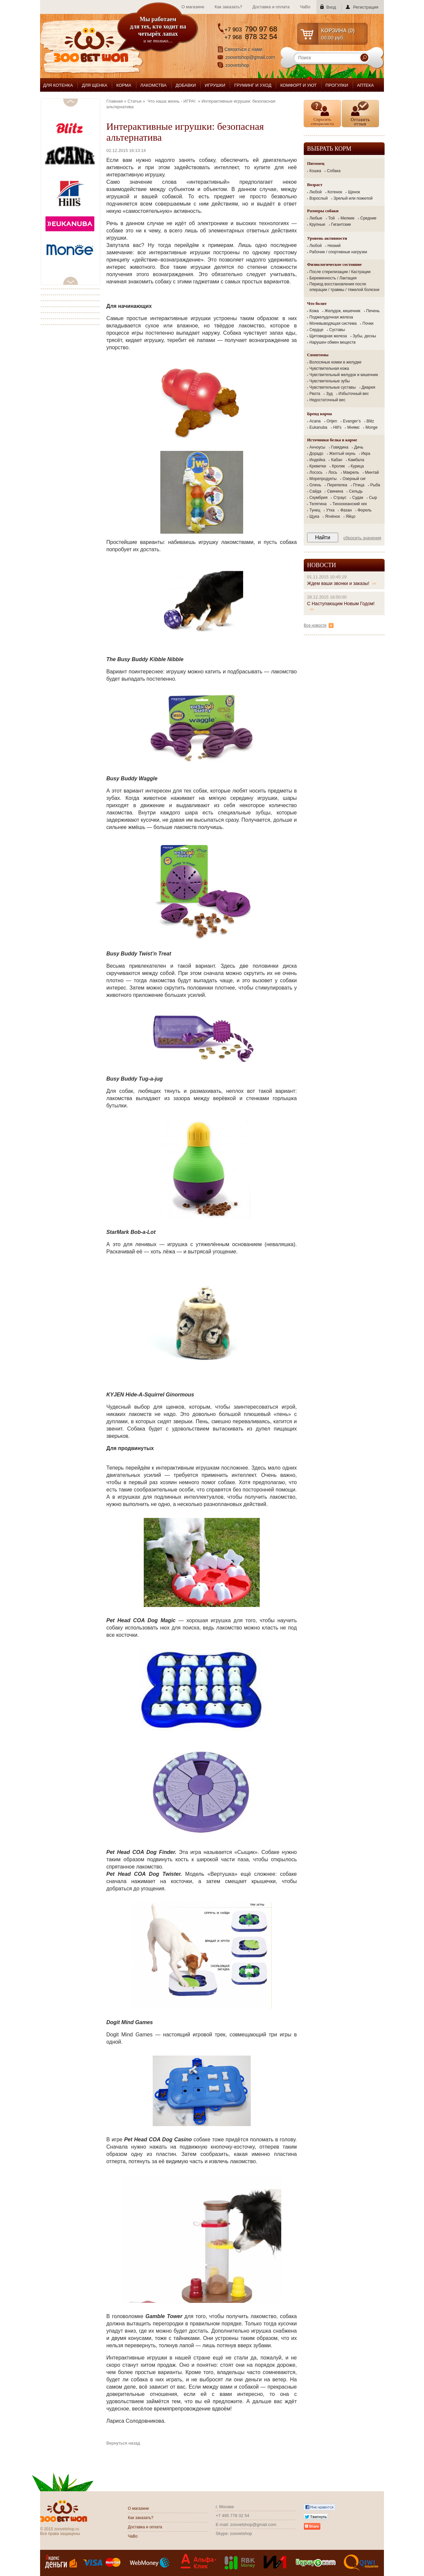 This screenshot has width=424, height=2576. I want to click on Главная, so click(114, 101).